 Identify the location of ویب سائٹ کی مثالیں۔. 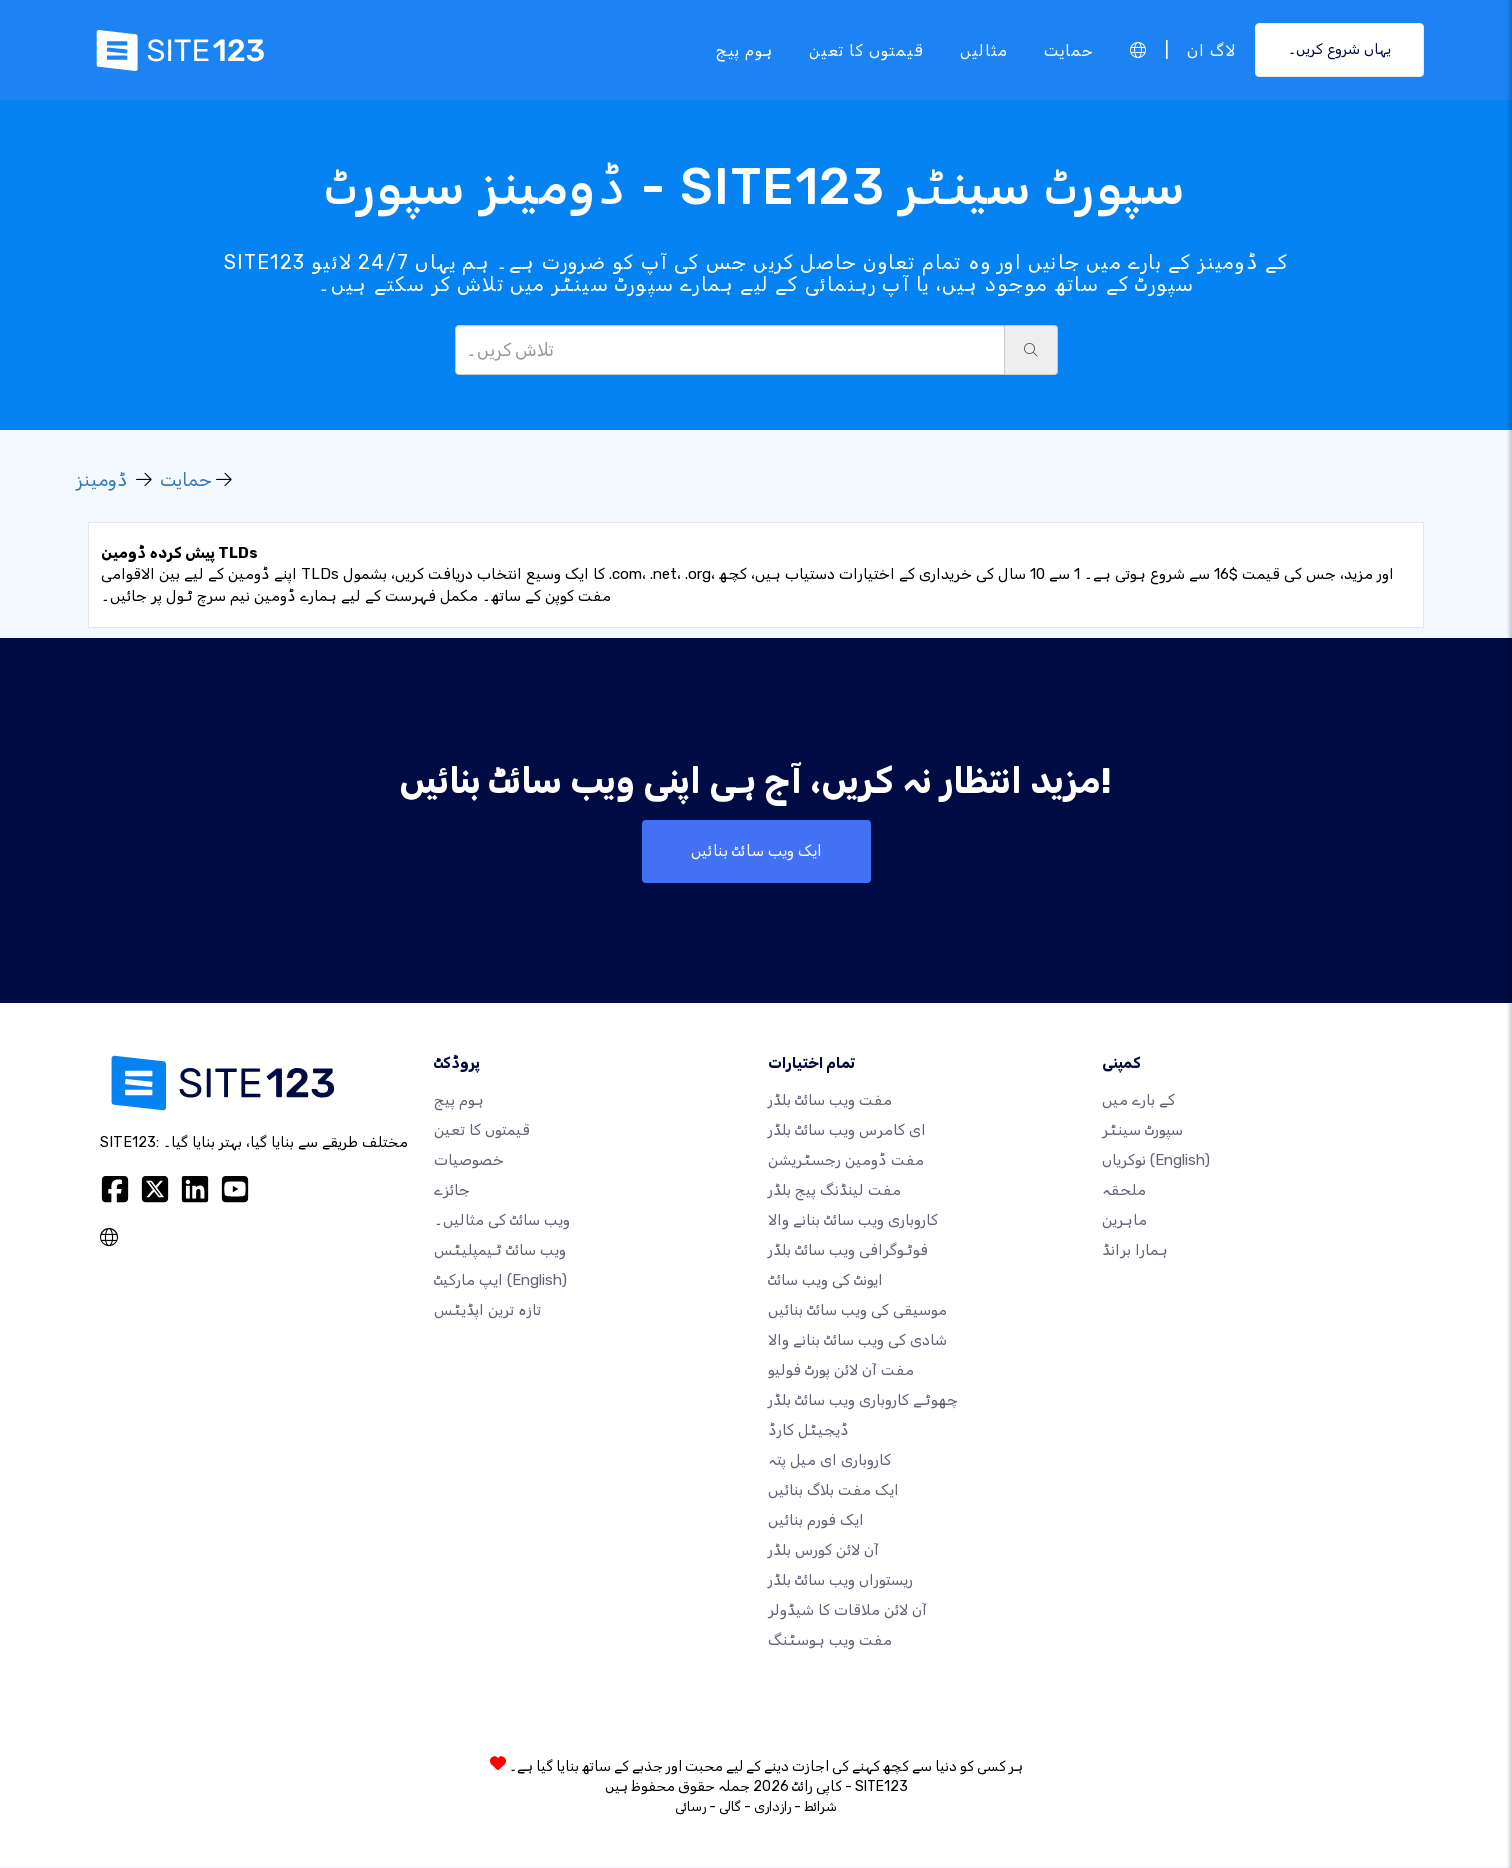
(502, 1221).